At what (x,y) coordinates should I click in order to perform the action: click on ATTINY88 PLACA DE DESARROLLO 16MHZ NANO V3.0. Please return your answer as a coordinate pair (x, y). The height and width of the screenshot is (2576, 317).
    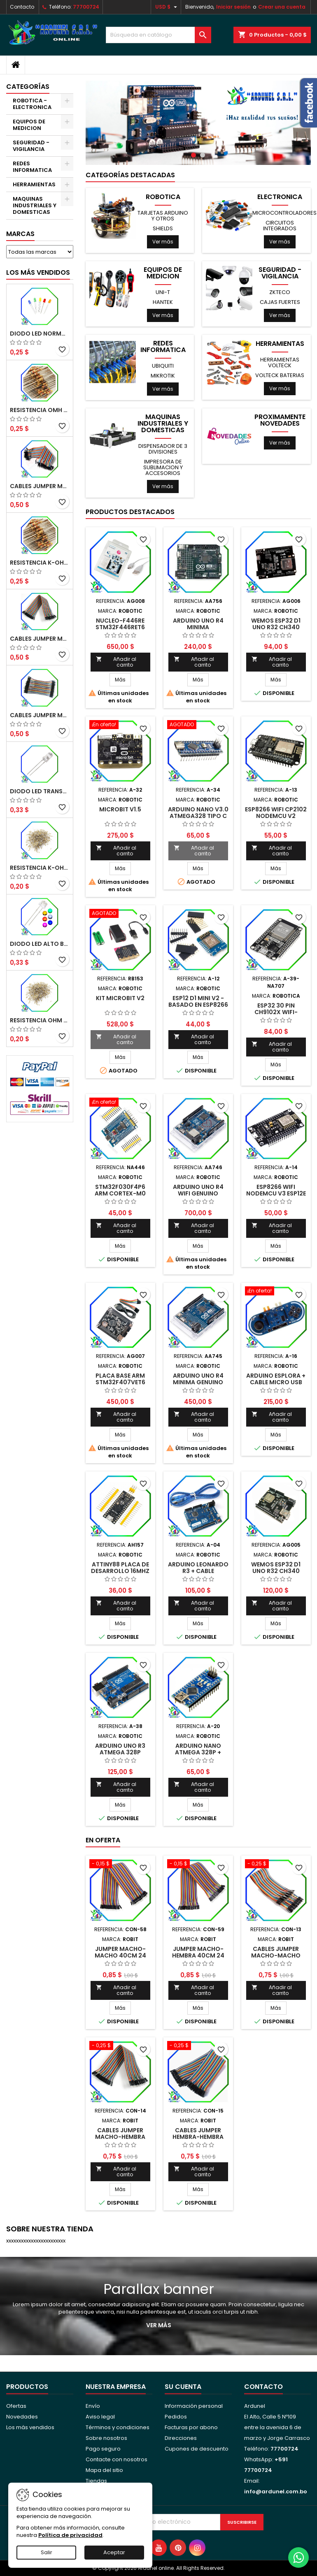
    Looking at the image, I should click on (120, 1571).